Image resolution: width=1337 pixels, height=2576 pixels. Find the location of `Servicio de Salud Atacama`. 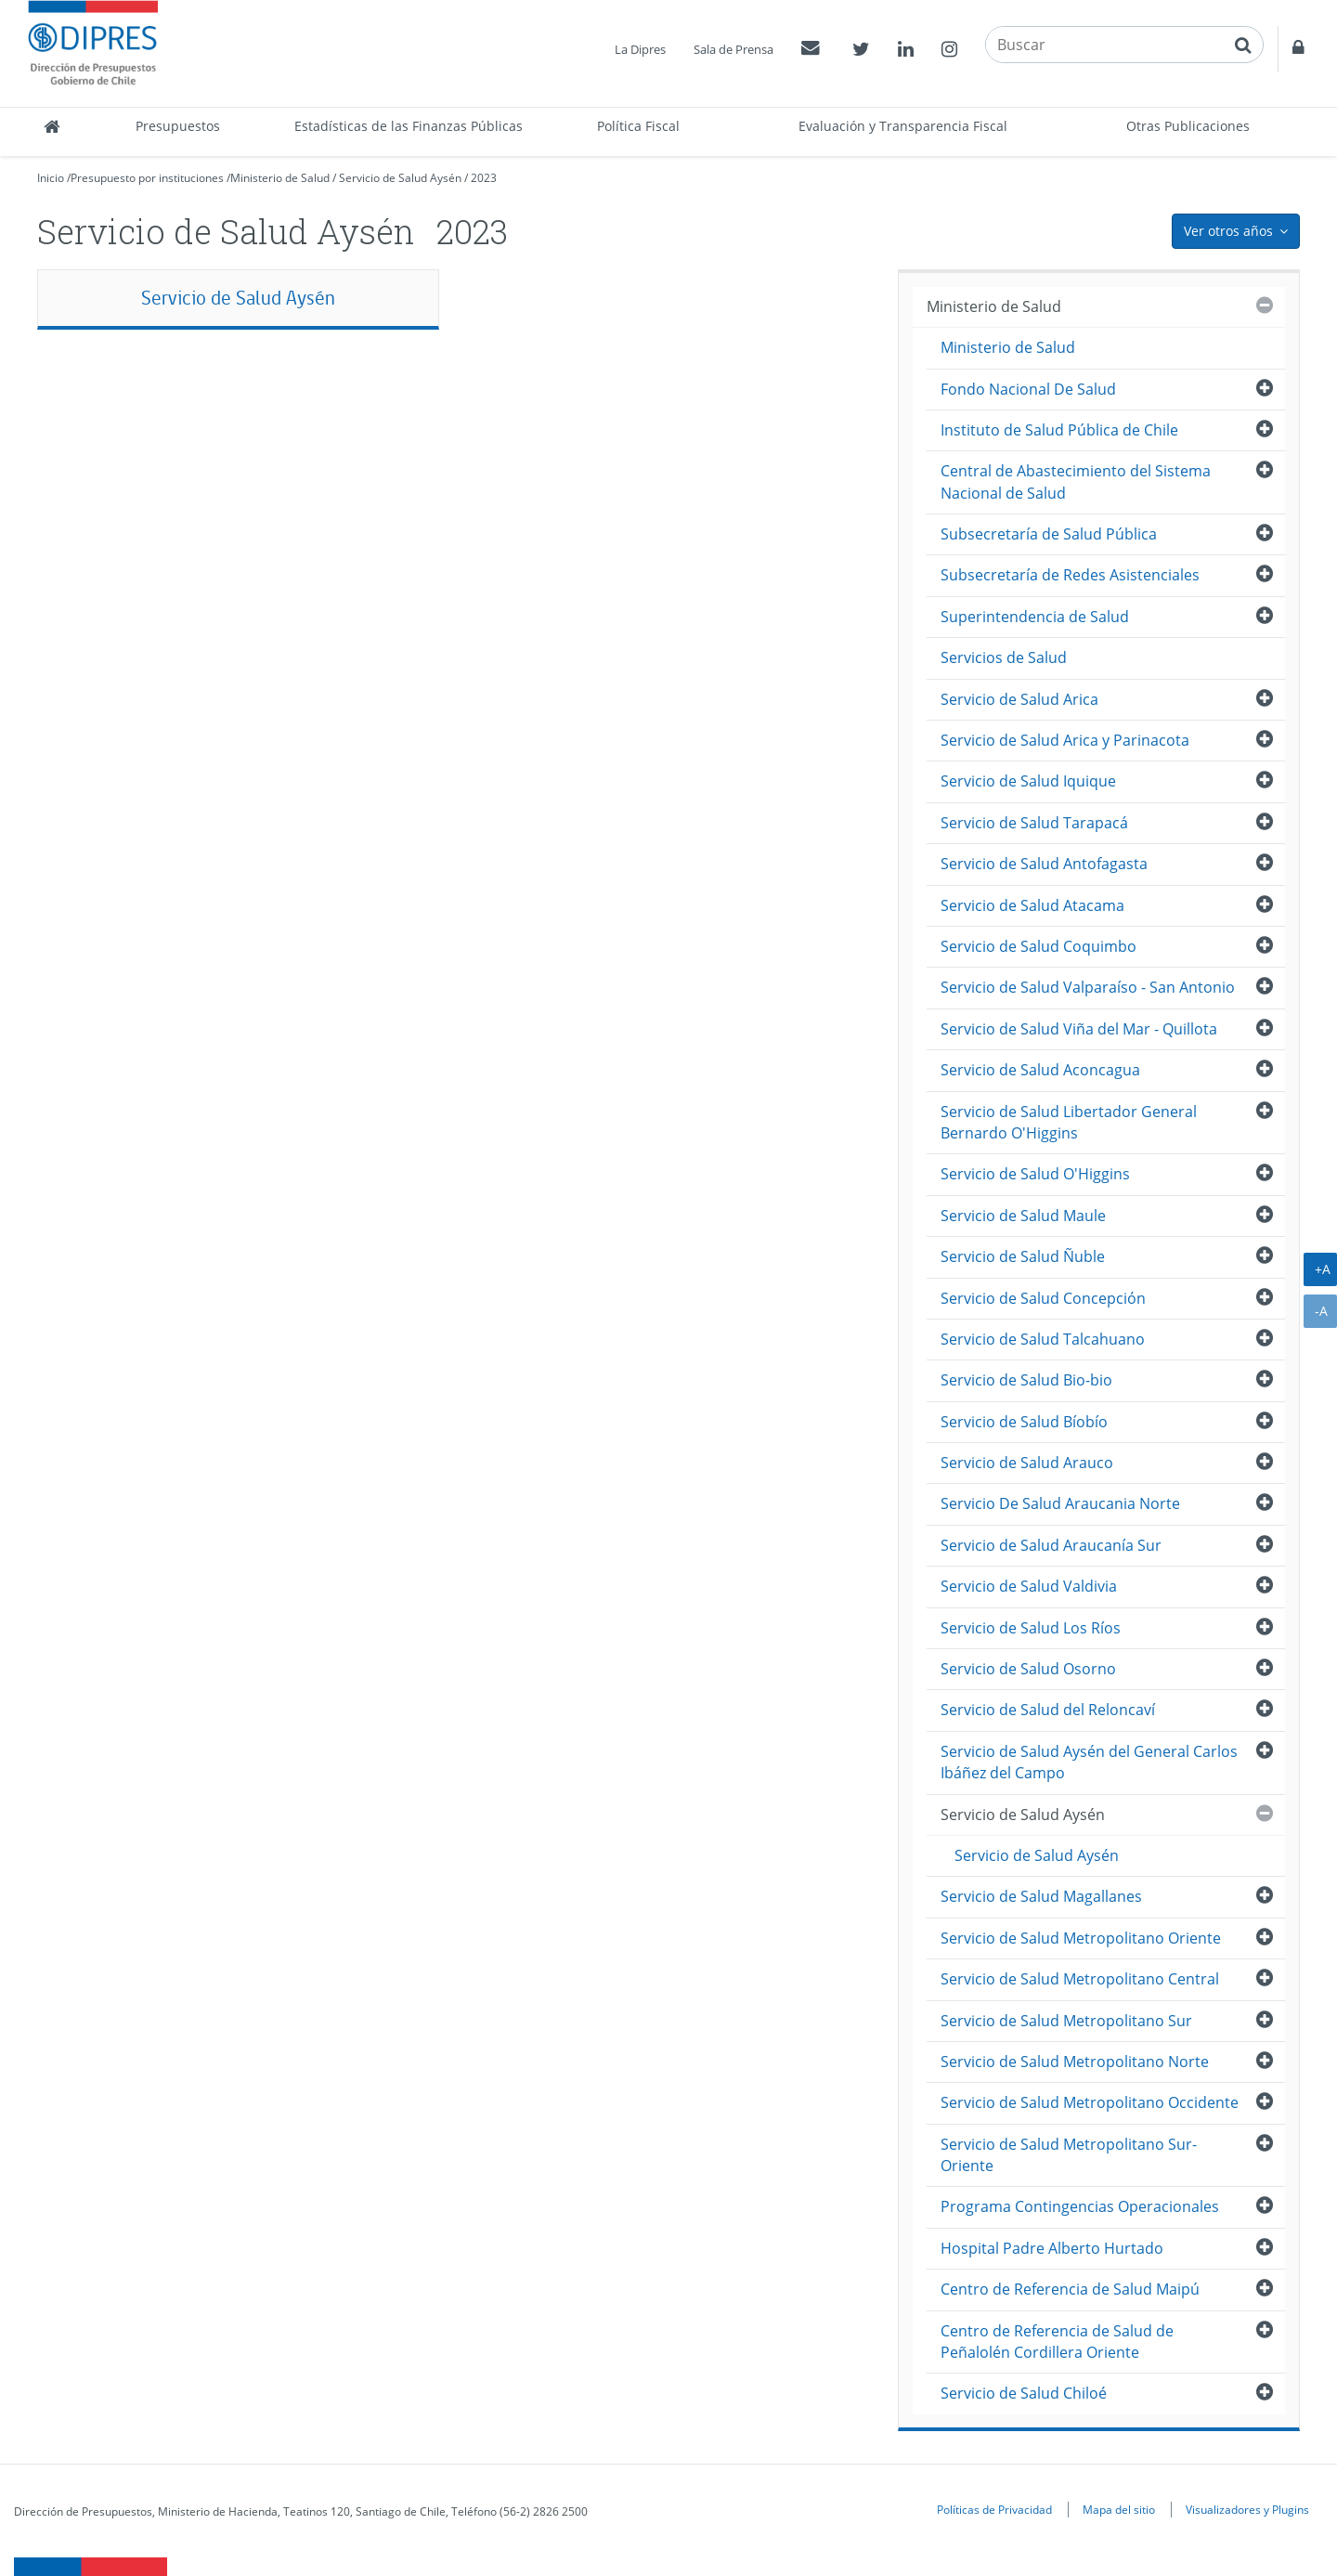

Servicio de Salud Atacama is located at coordinates (1032, 905).